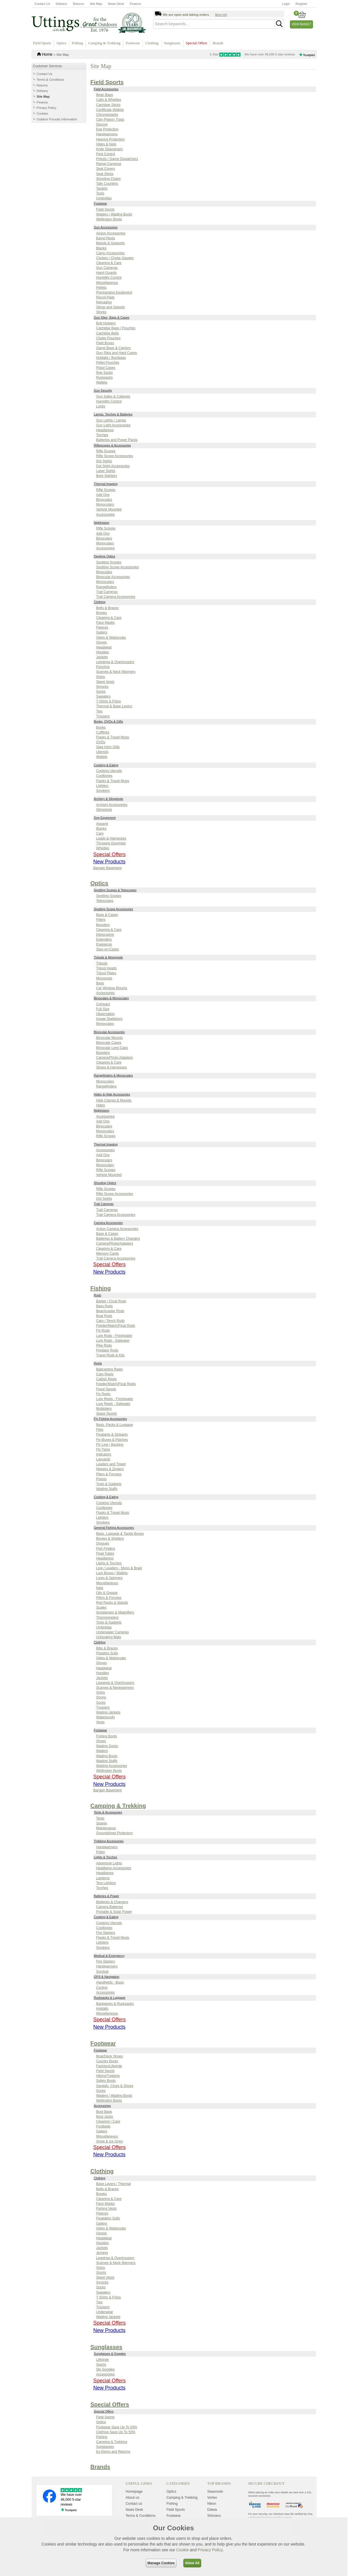 This screenshot has width=348, height=2576. I want to click on Underwater Cameras, so click(112, 1632).